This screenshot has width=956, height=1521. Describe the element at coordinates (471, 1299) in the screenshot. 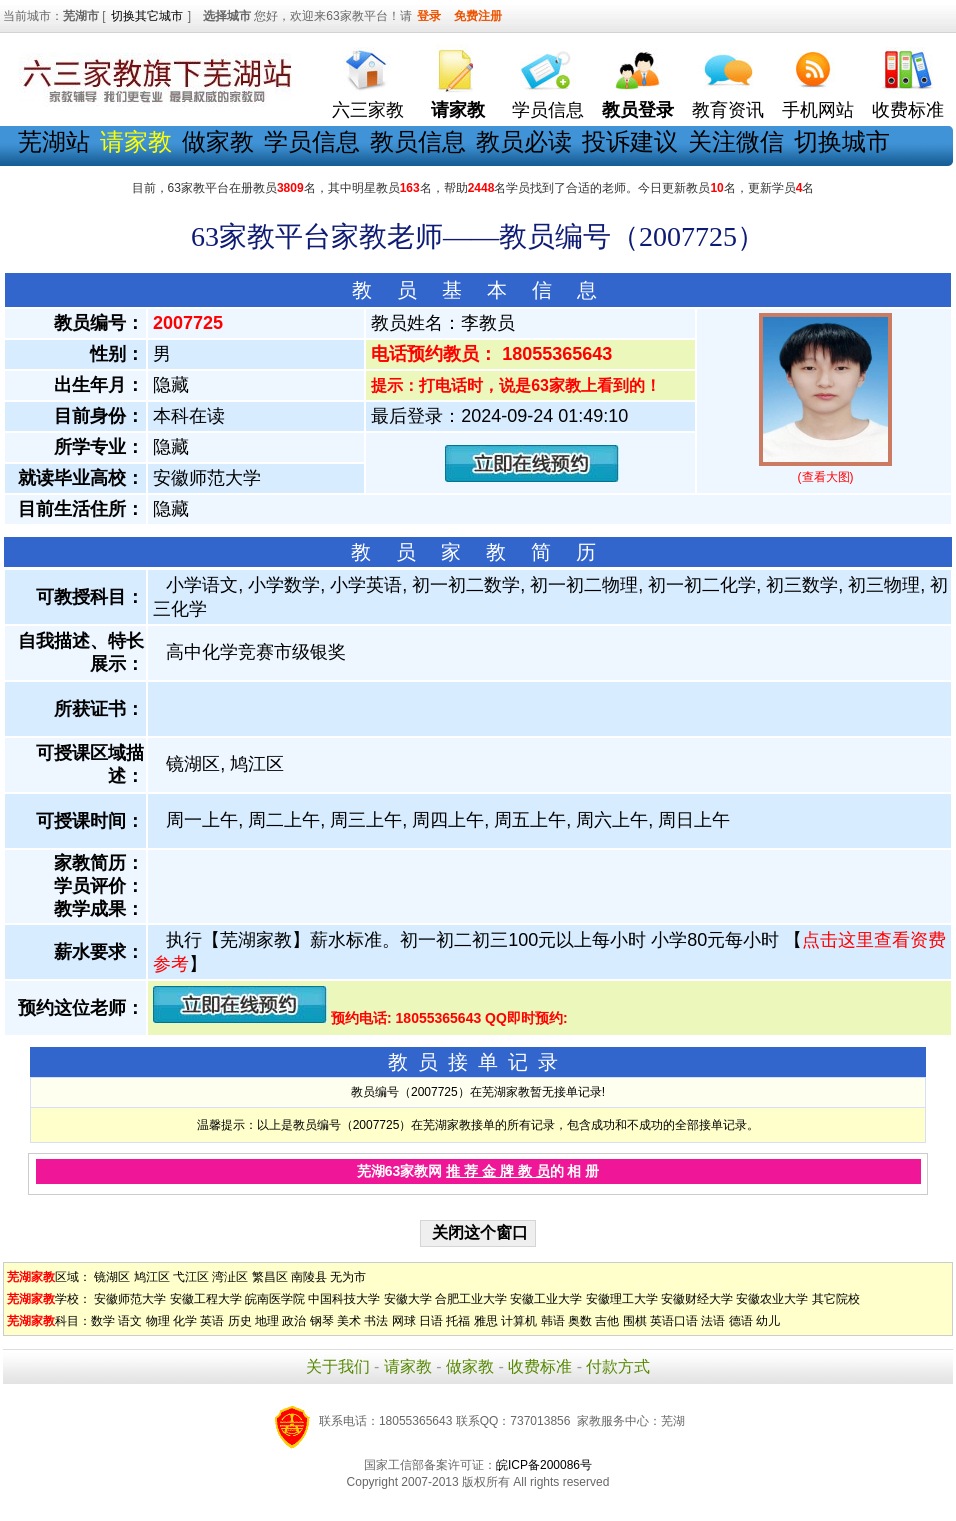

I see `合肥工业大学` at that location.